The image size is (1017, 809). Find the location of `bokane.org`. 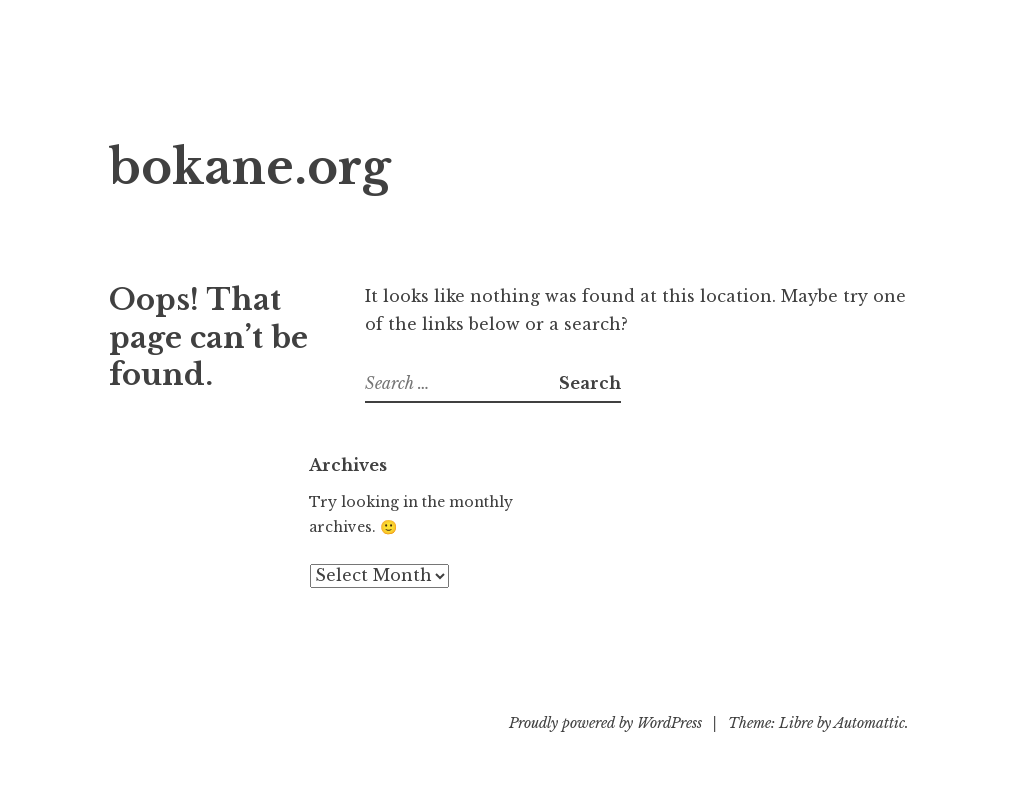

bokane.org is located at coordinates (250, 167).